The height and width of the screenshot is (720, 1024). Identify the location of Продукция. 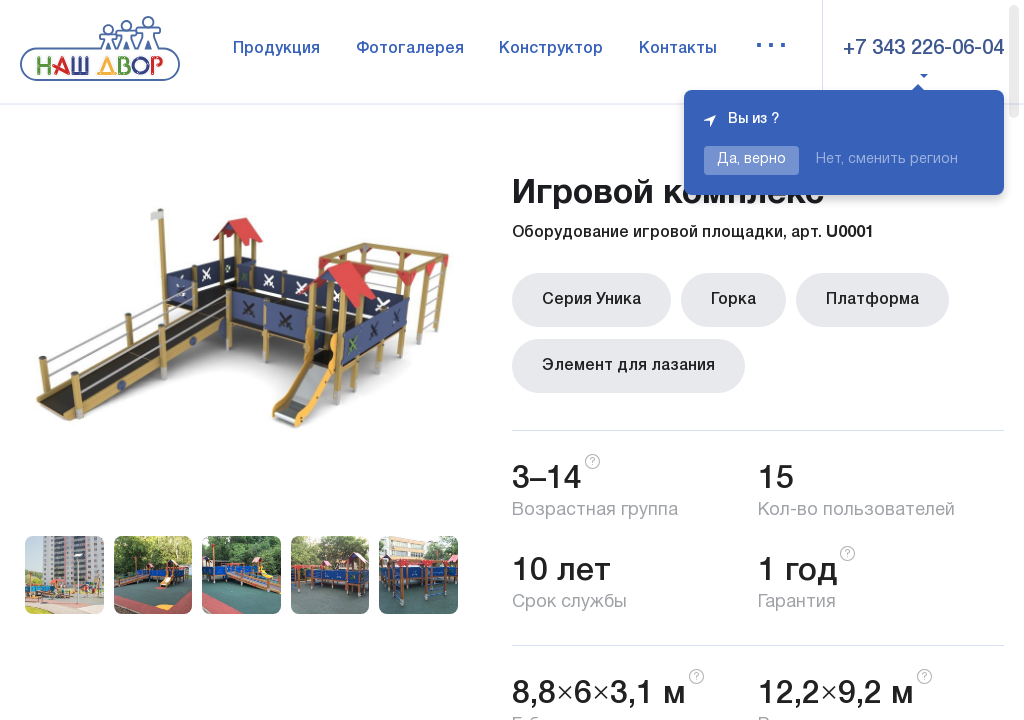
(276, 49).